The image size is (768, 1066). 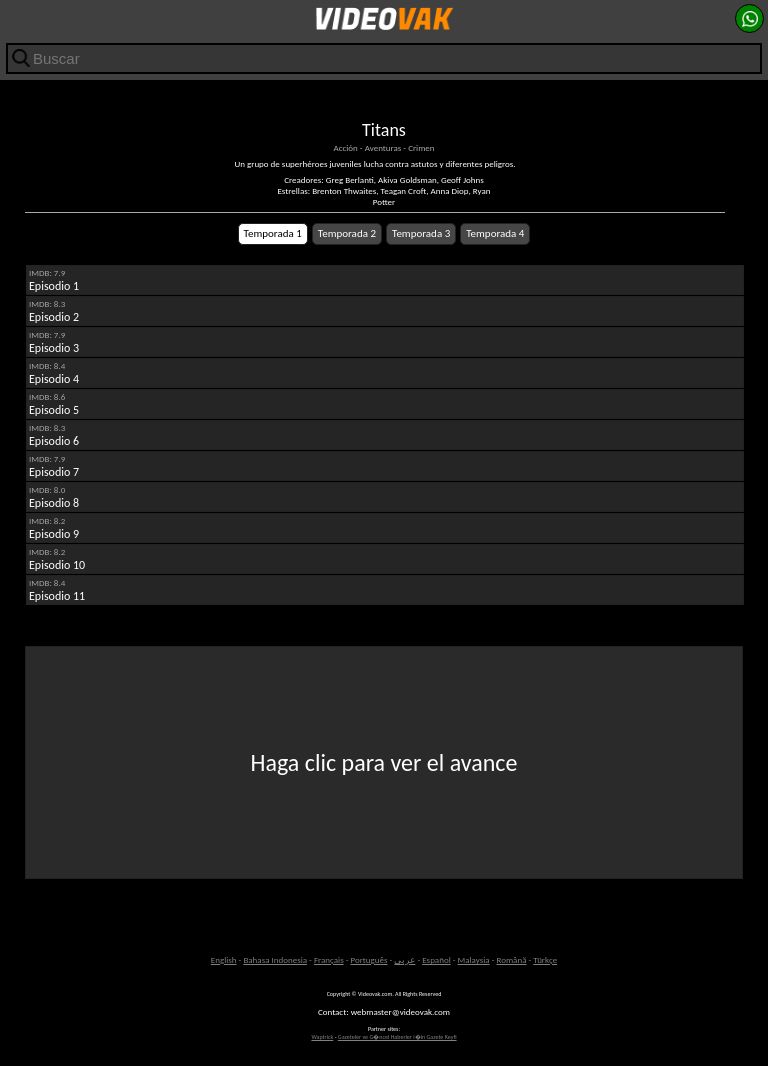 What do you see at coordinates (545, 959) in the screenshot?
I see `Türkçe` at bounding box center [545, 959].